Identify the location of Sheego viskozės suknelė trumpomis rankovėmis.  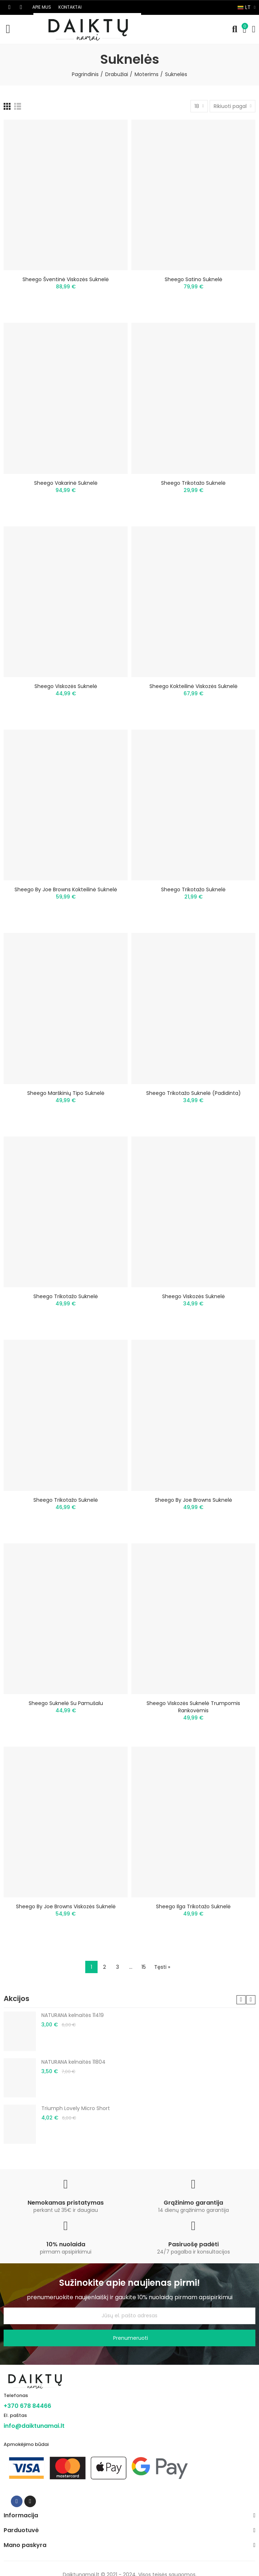
(193, 1707).